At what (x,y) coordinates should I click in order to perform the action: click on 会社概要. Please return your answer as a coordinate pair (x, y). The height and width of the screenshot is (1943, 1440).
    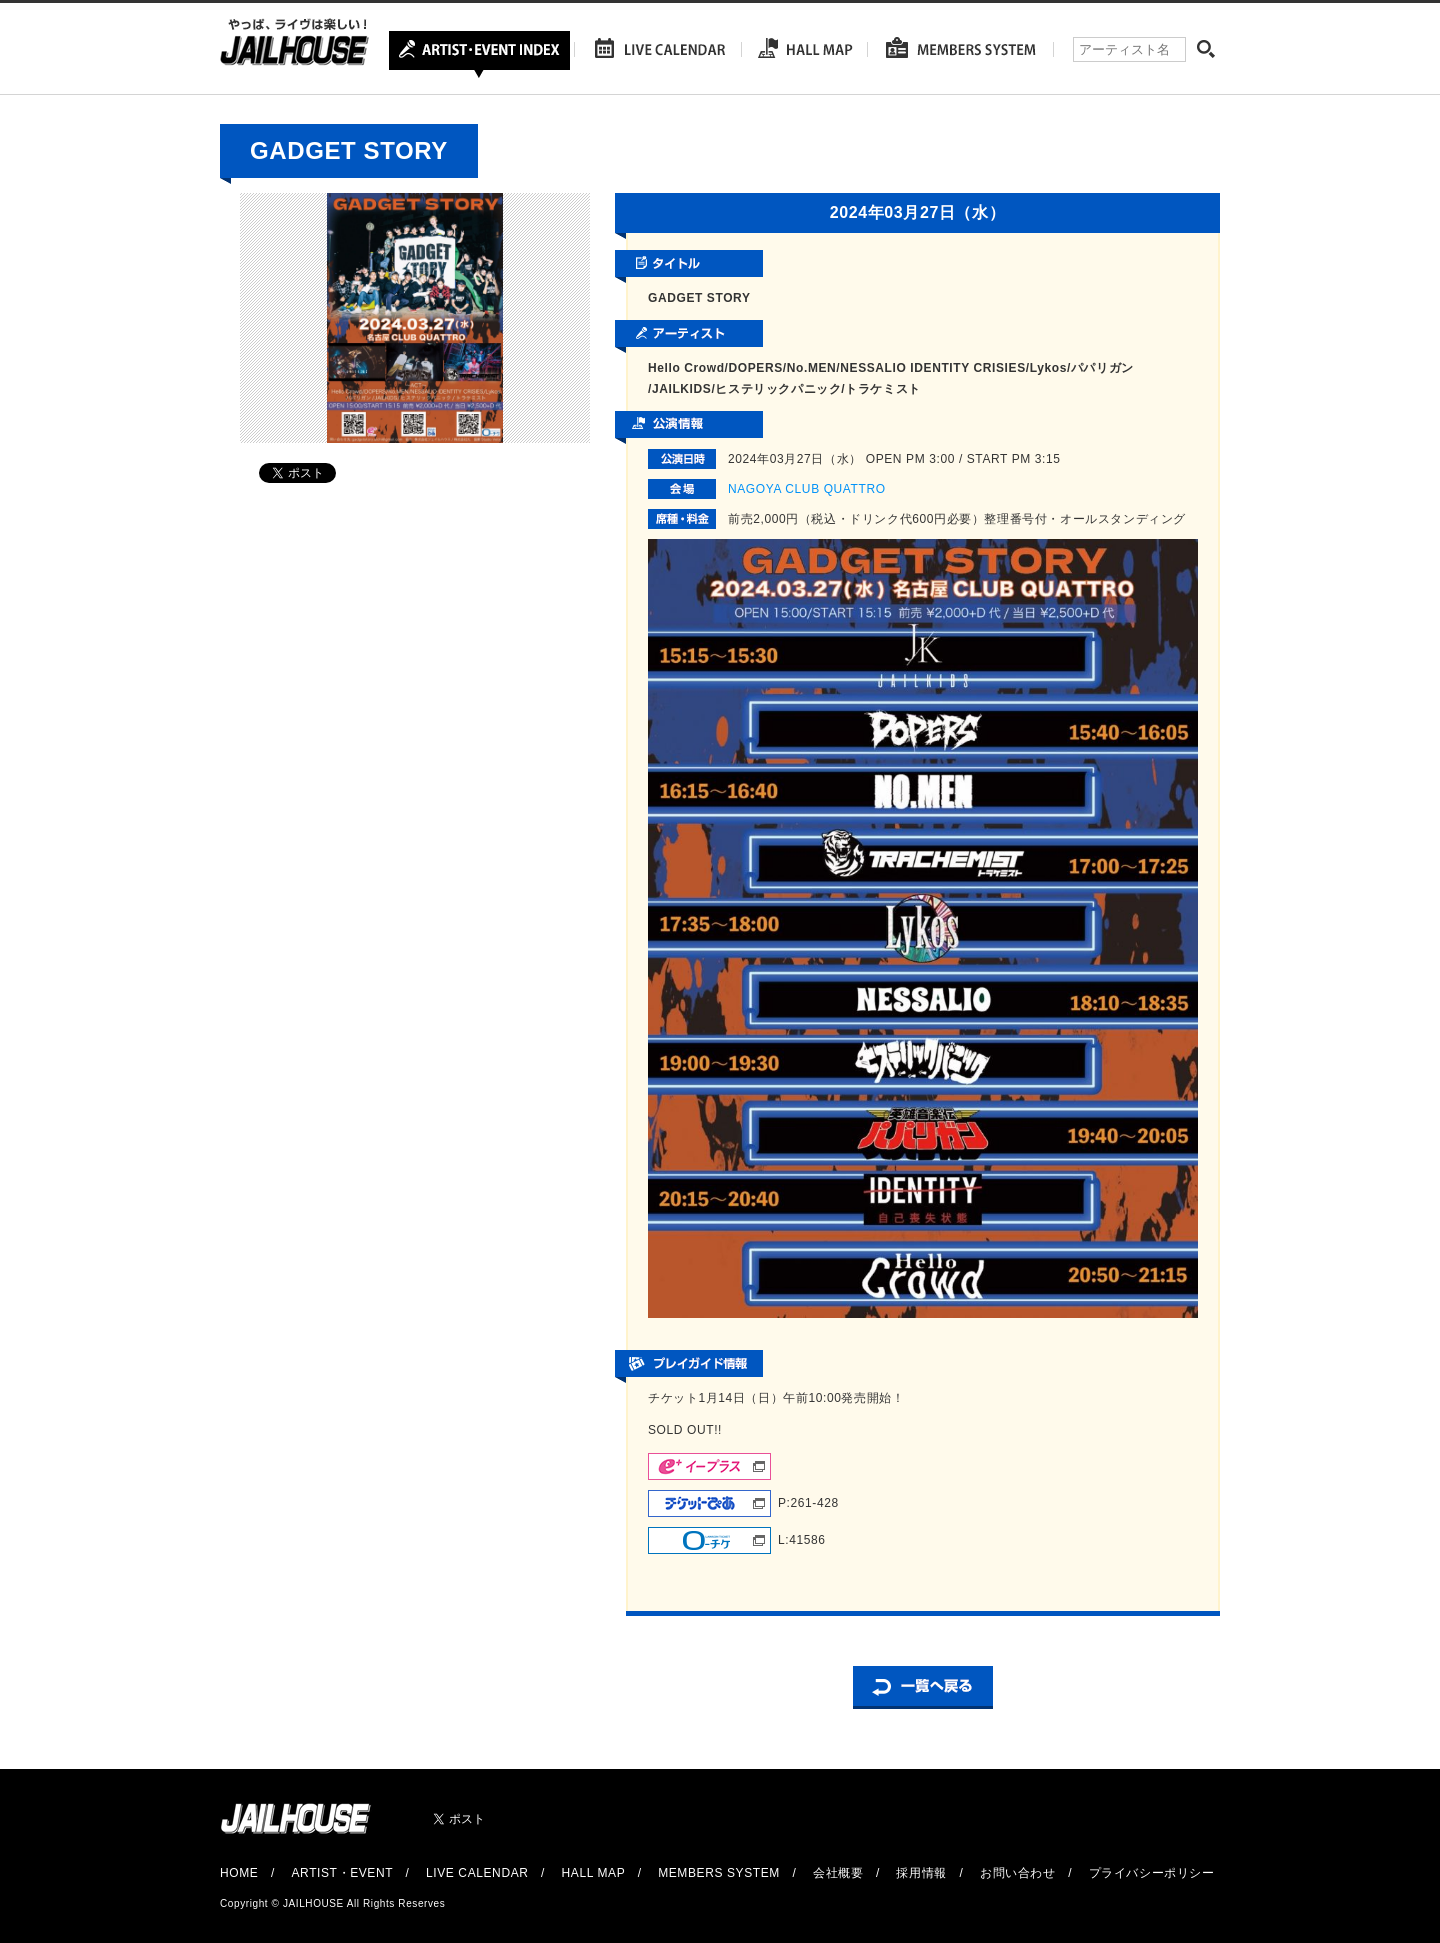
    Looking at the image, I should click on (838, 1873).